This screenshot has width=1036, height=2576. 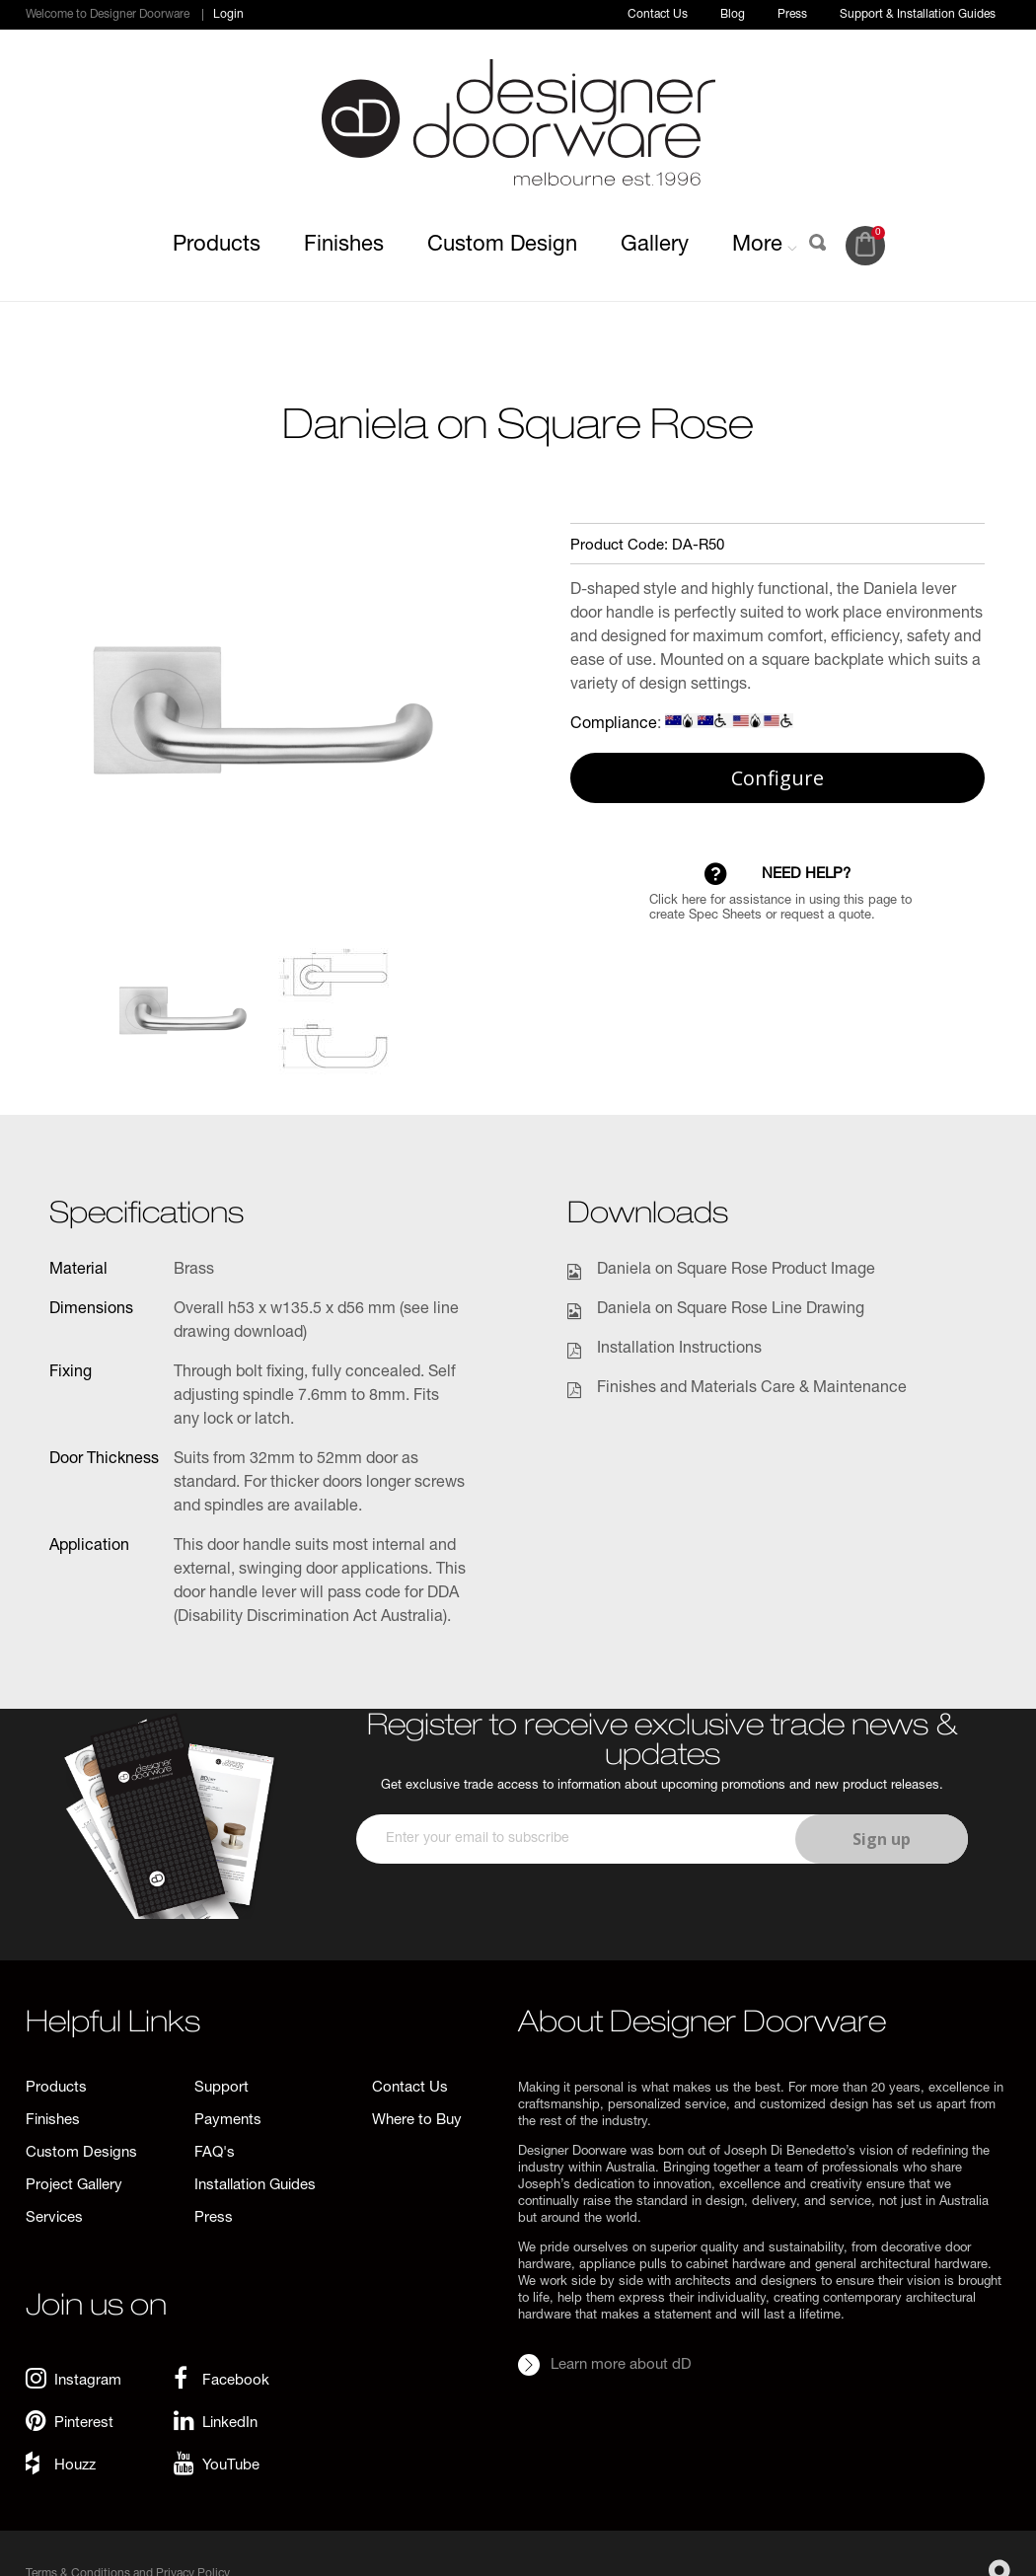 I want to click on Products, so click(x=216, y=246).